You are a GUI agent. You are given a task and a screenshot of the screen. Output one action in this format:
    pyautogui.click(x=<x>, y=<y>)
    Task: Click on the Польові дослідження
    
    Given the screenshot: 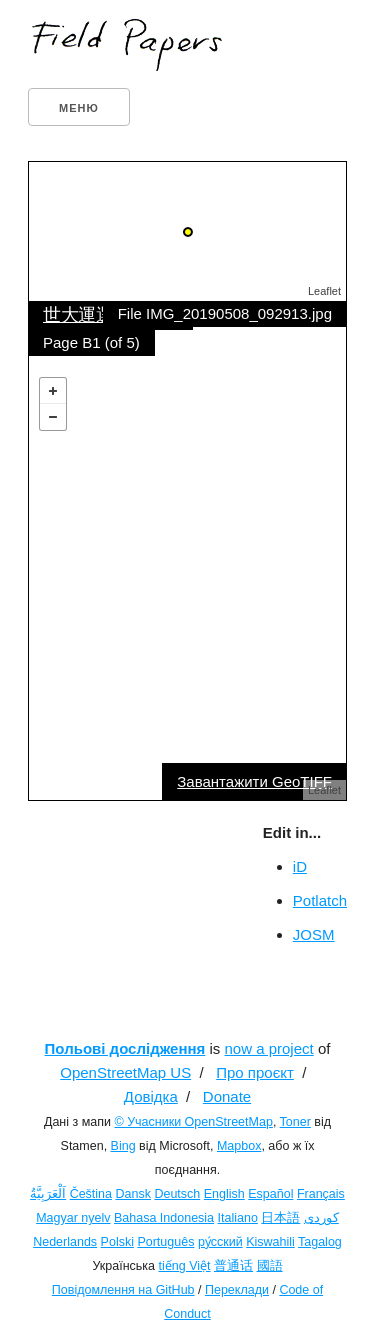 What is the action you would take?
    pyautogui.click(x=125, y=1048)
    